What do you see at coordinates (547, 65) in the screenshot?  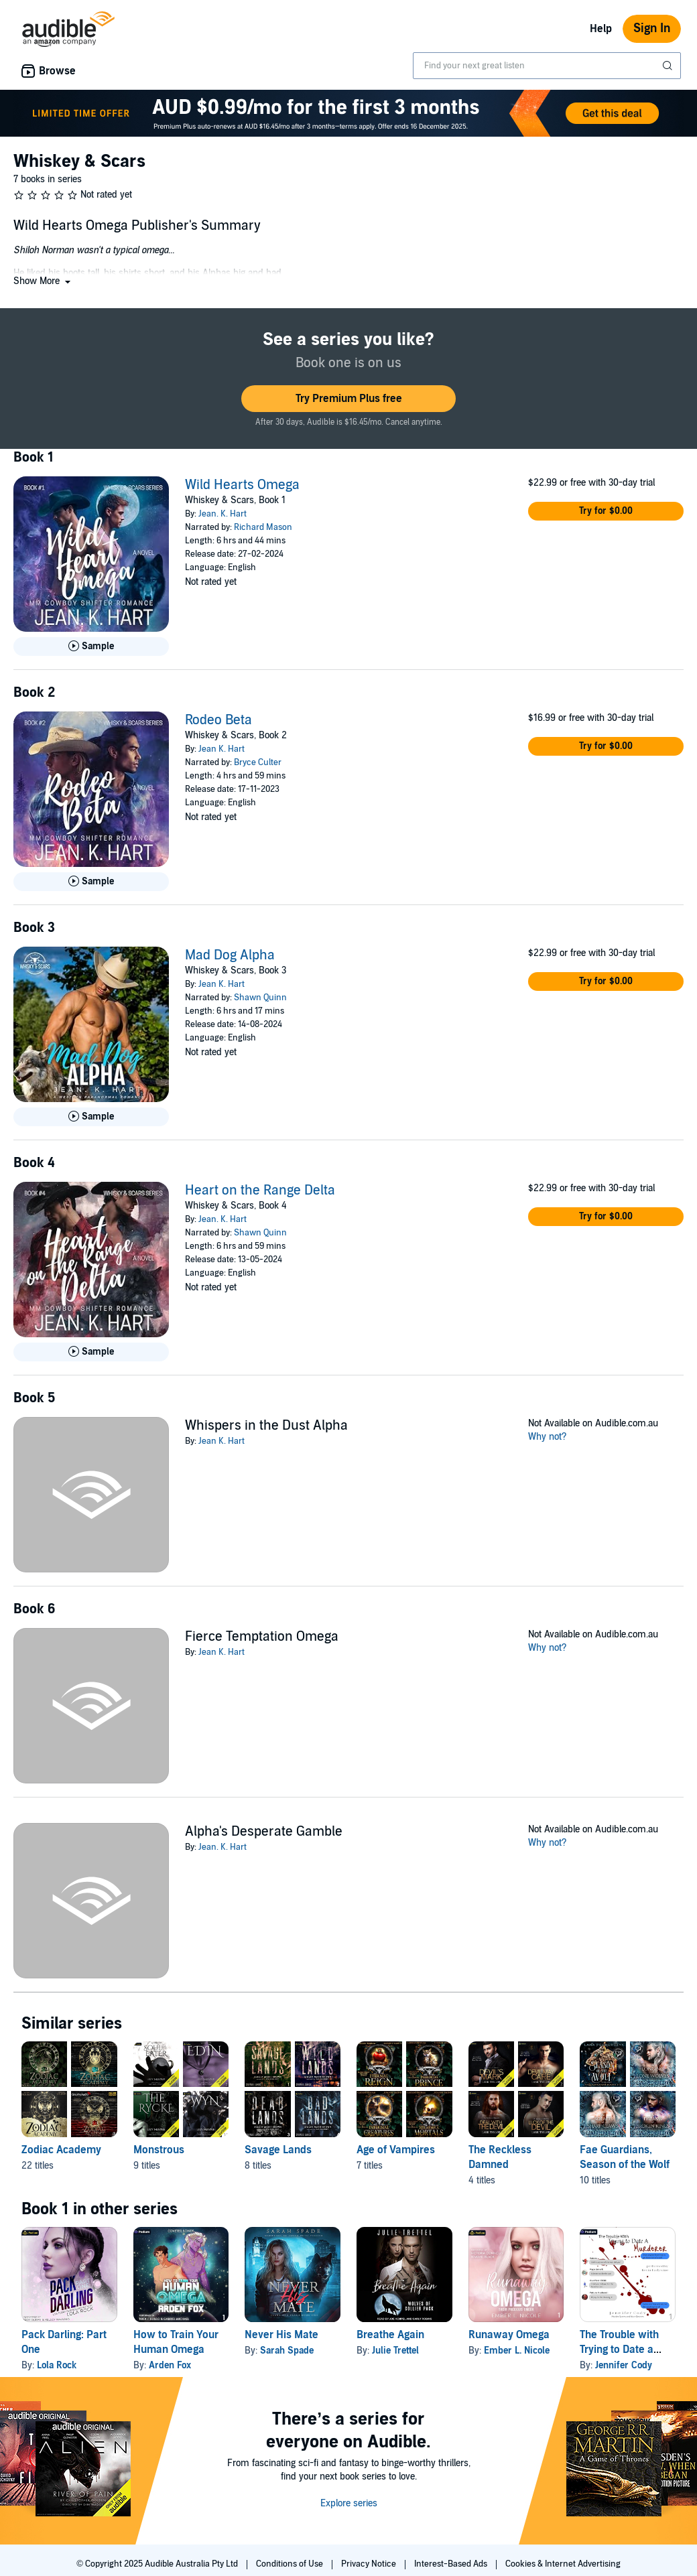 I see `[combobox]` at bounding box center [547, 65].